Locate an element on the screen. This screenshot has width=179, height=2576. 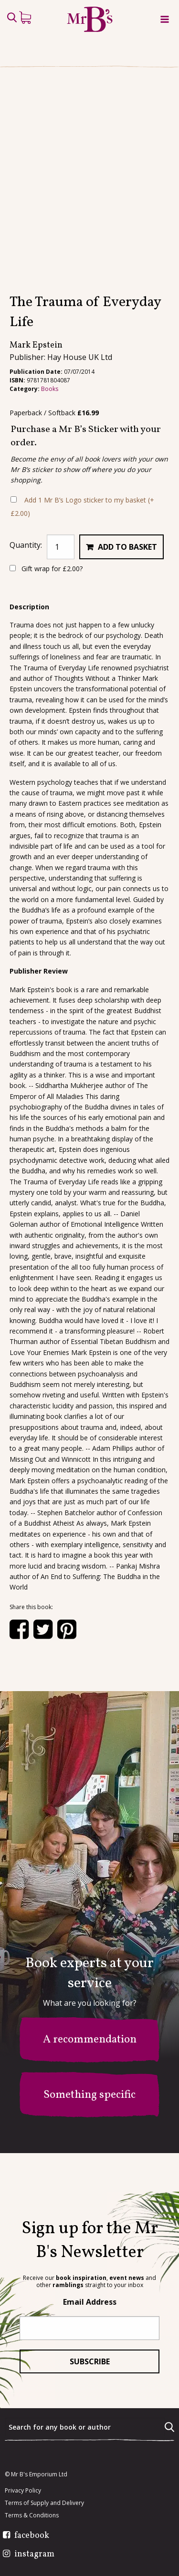
instagram is located at coordinates (34, 2554).